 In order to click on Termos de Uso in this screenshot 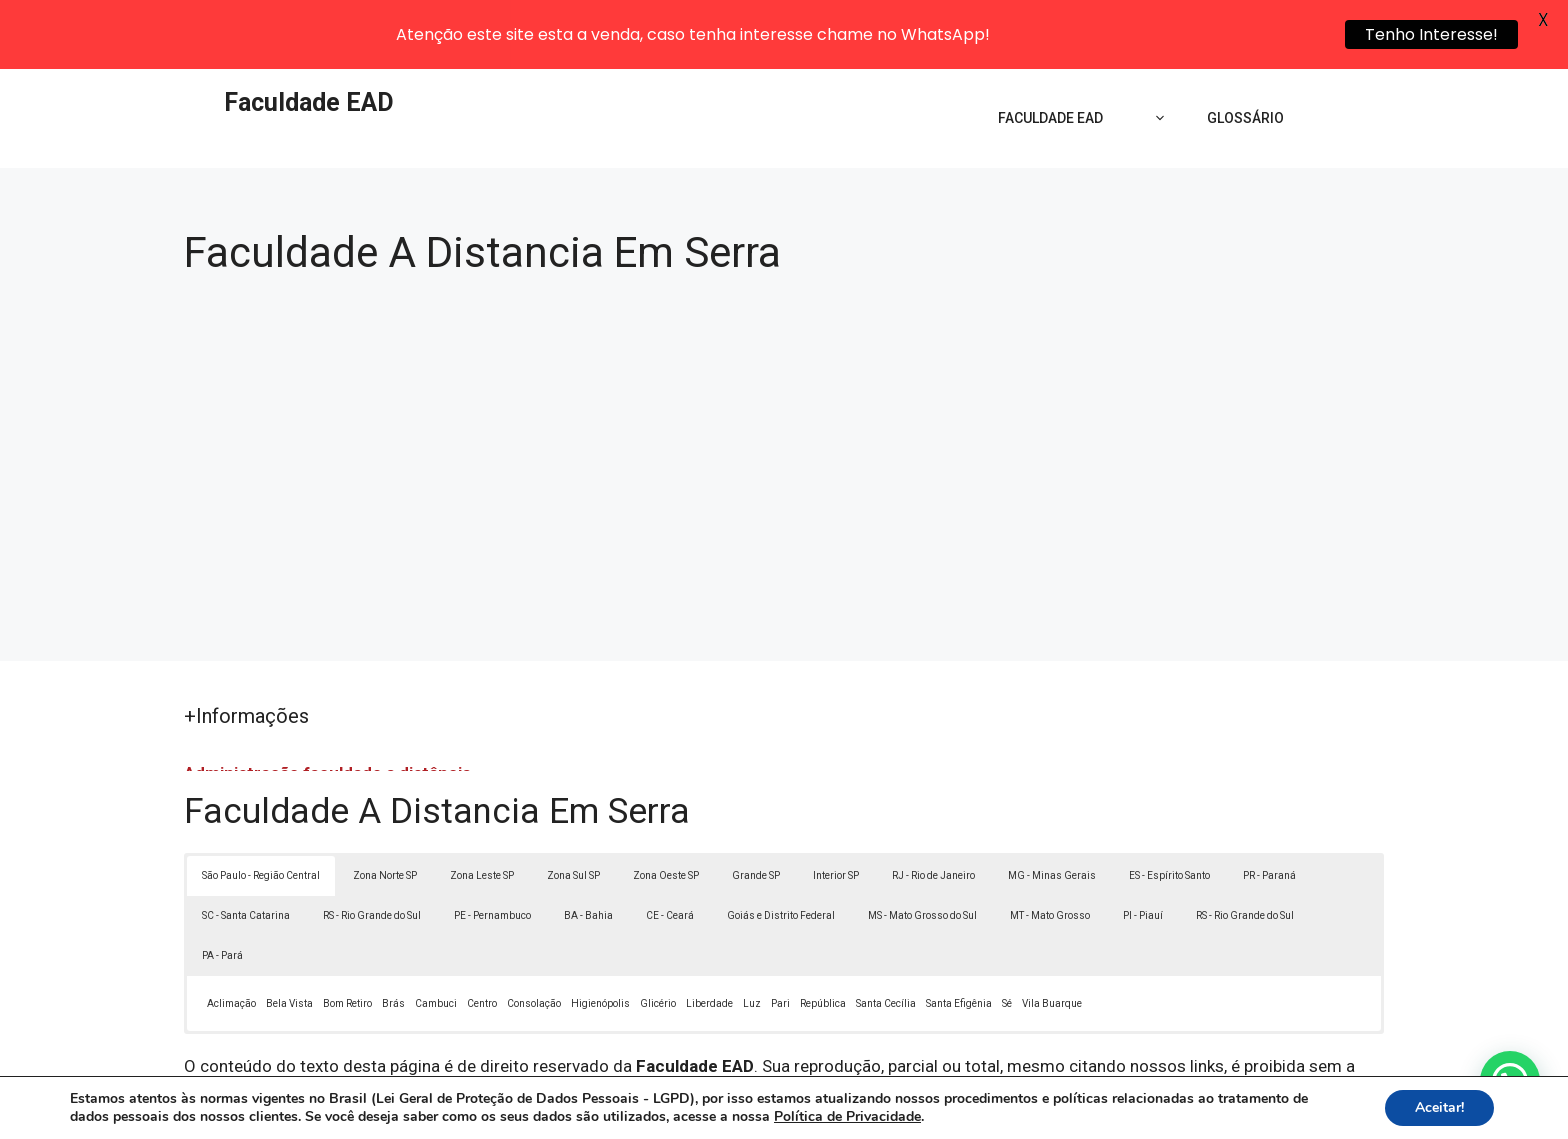, I will do `click(1060, 1107)`.